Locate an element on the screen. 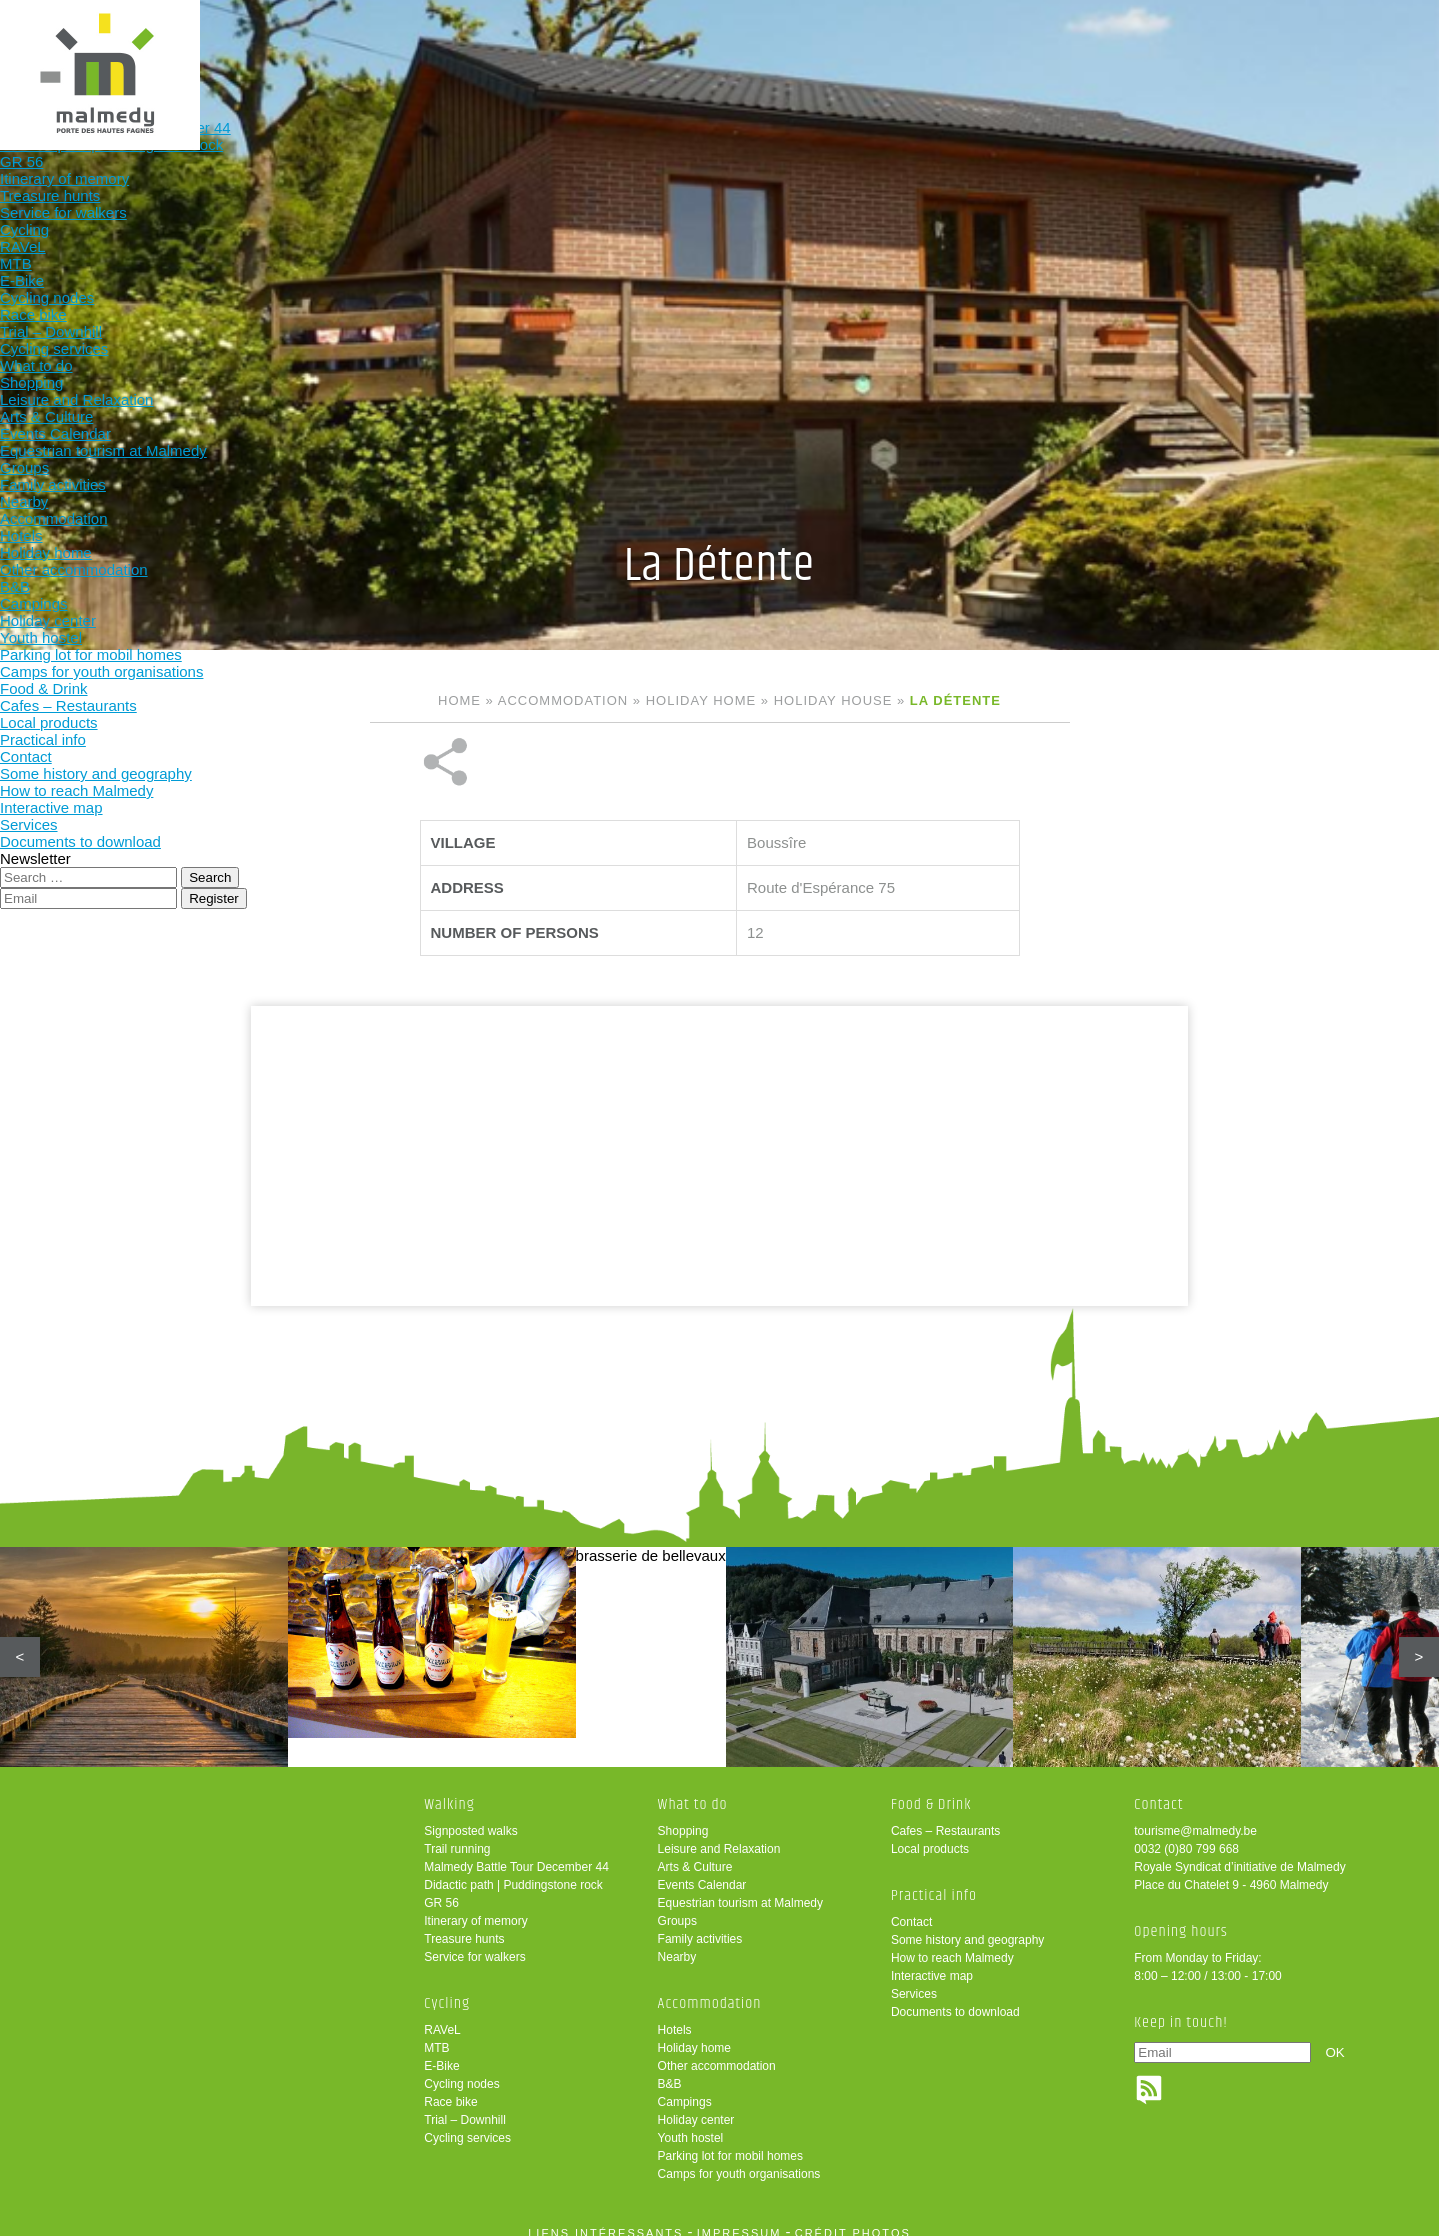 This screenshot has height=2236, width=1439. Signposted walks is located at coordinates (470, 1817).